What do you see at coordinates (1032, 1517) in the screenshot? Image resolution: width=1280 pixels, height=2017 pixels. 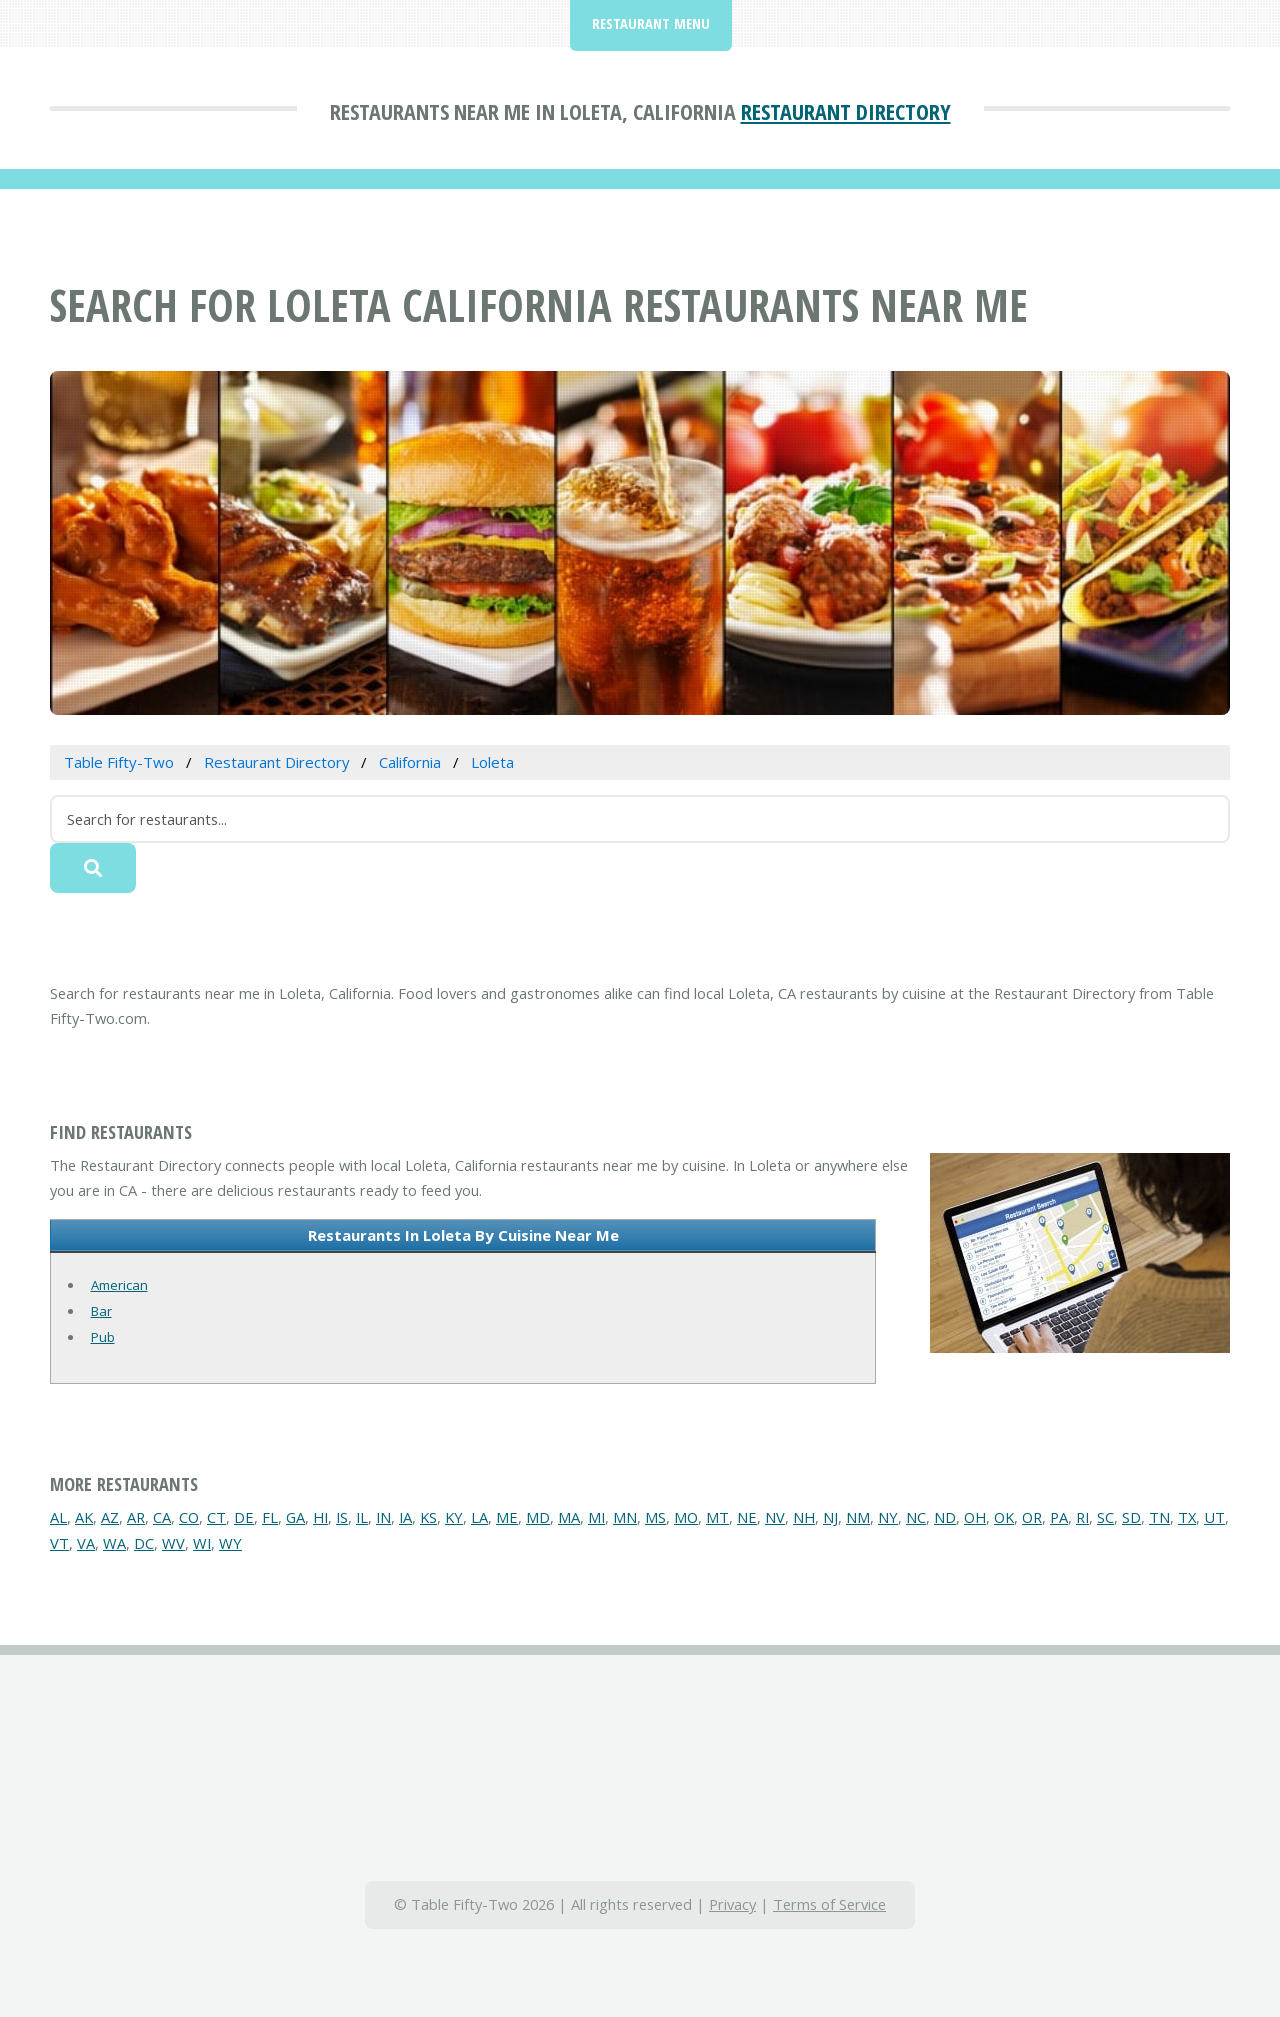 I see `OR` at bounding box center [1032, 1517].